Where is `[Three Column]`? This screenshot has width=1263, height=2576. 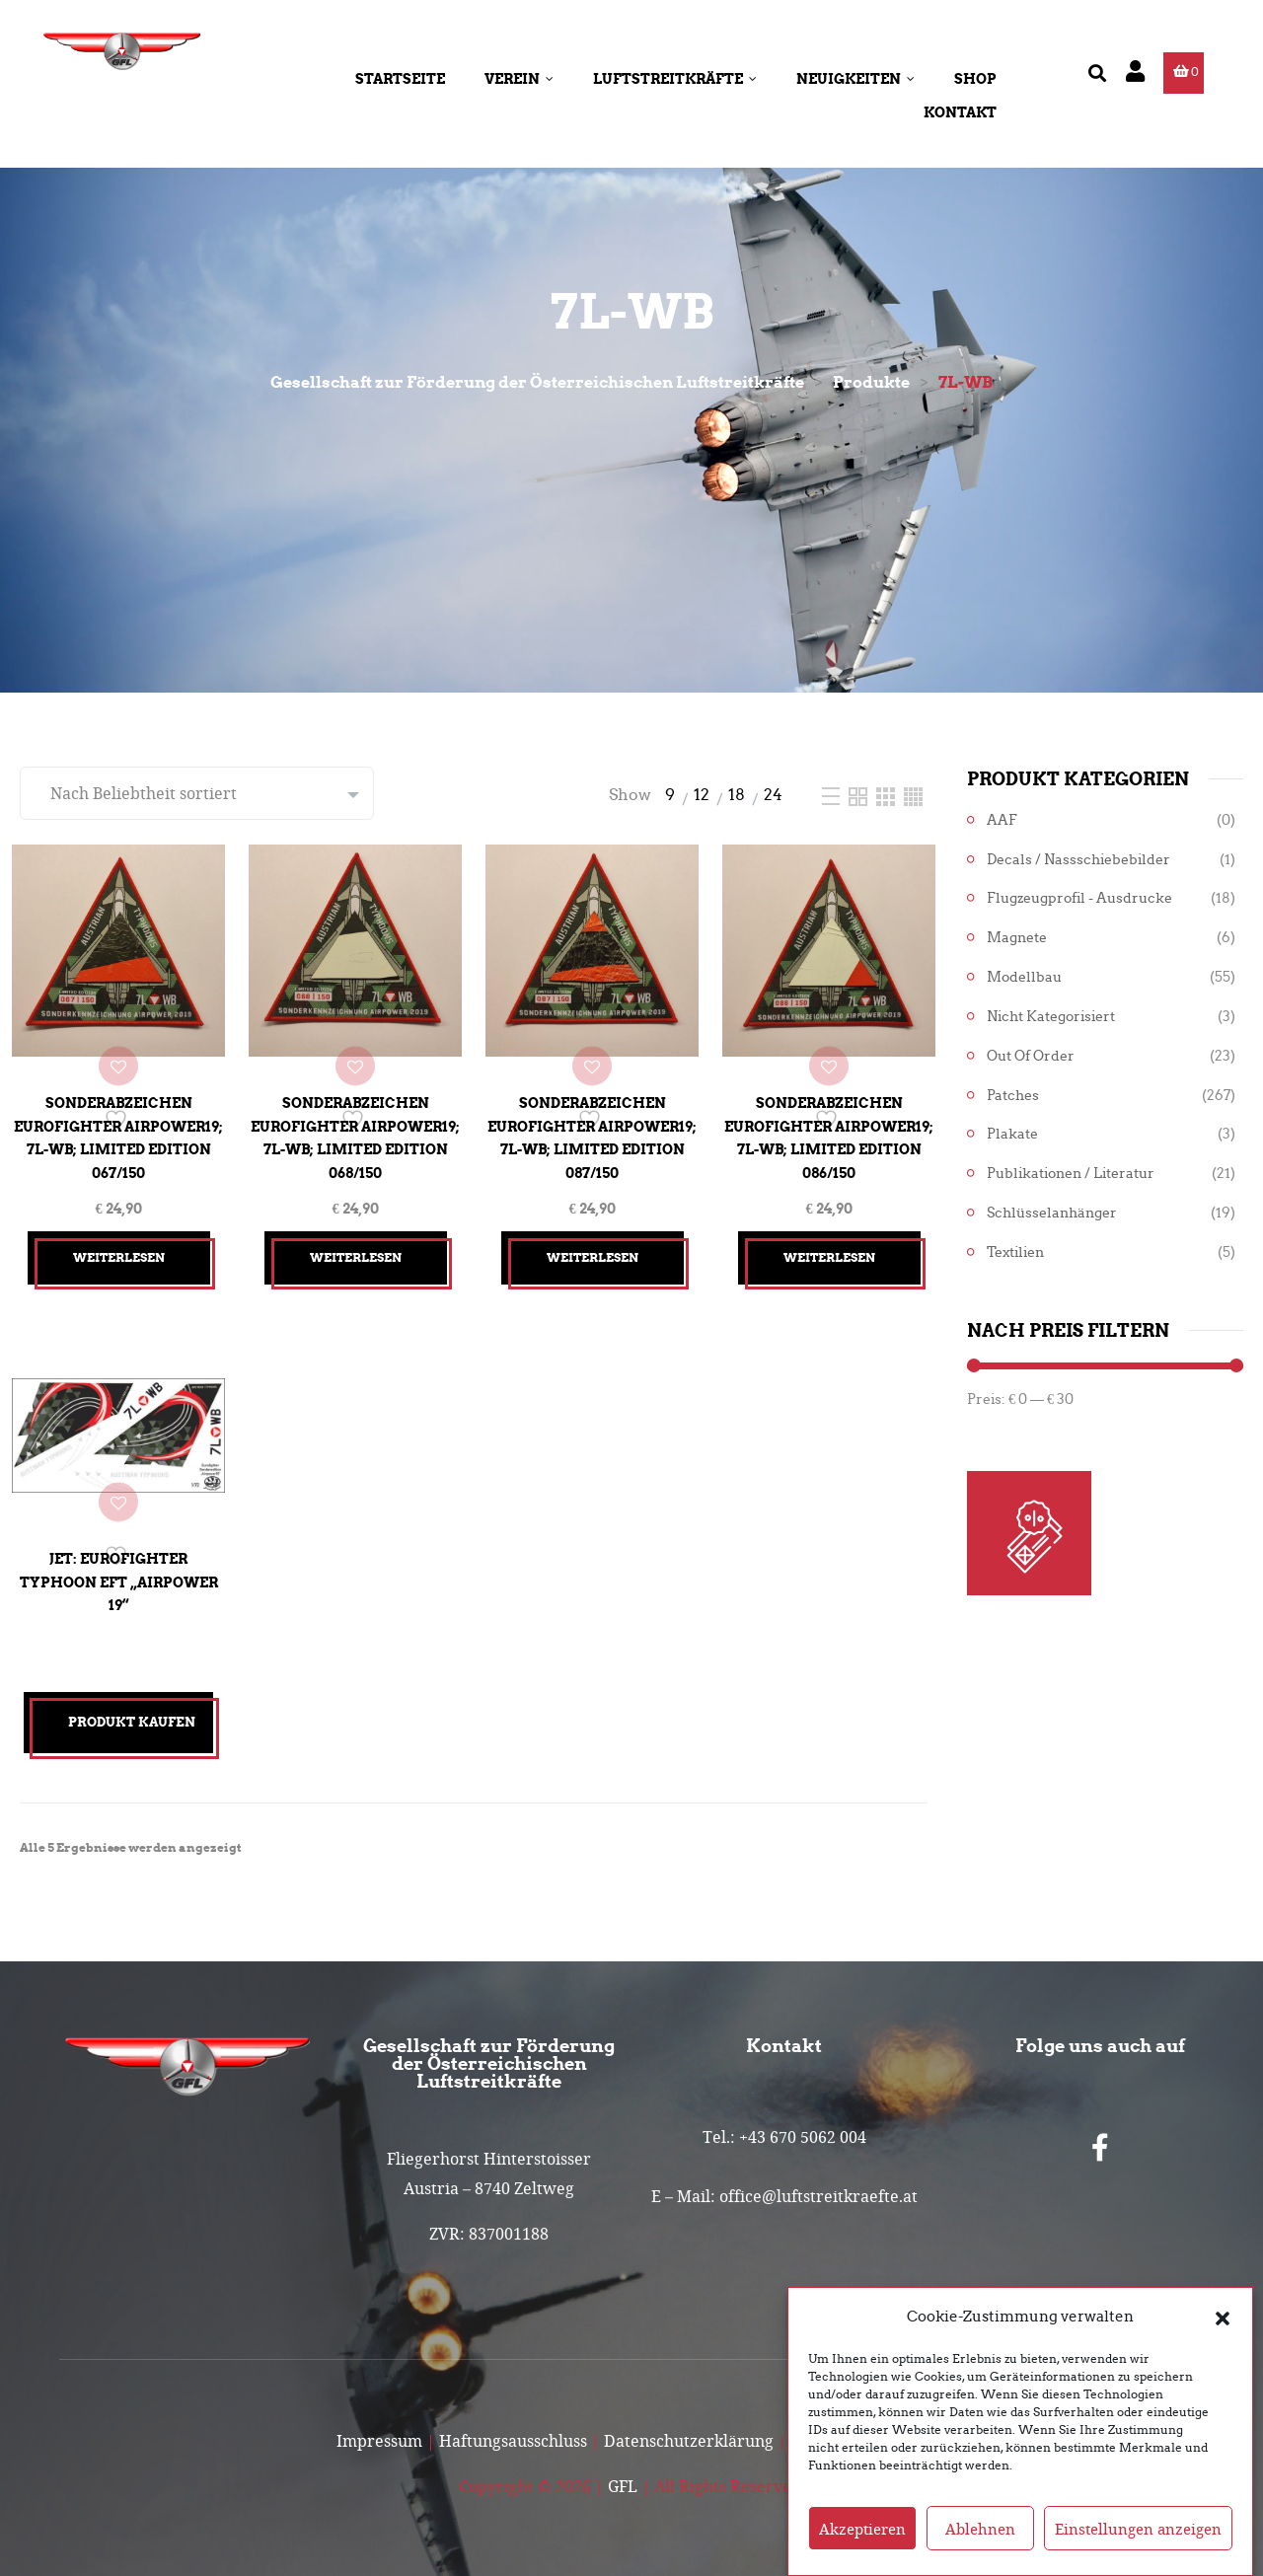 [Three Column] is located at coordinates (887, 794).